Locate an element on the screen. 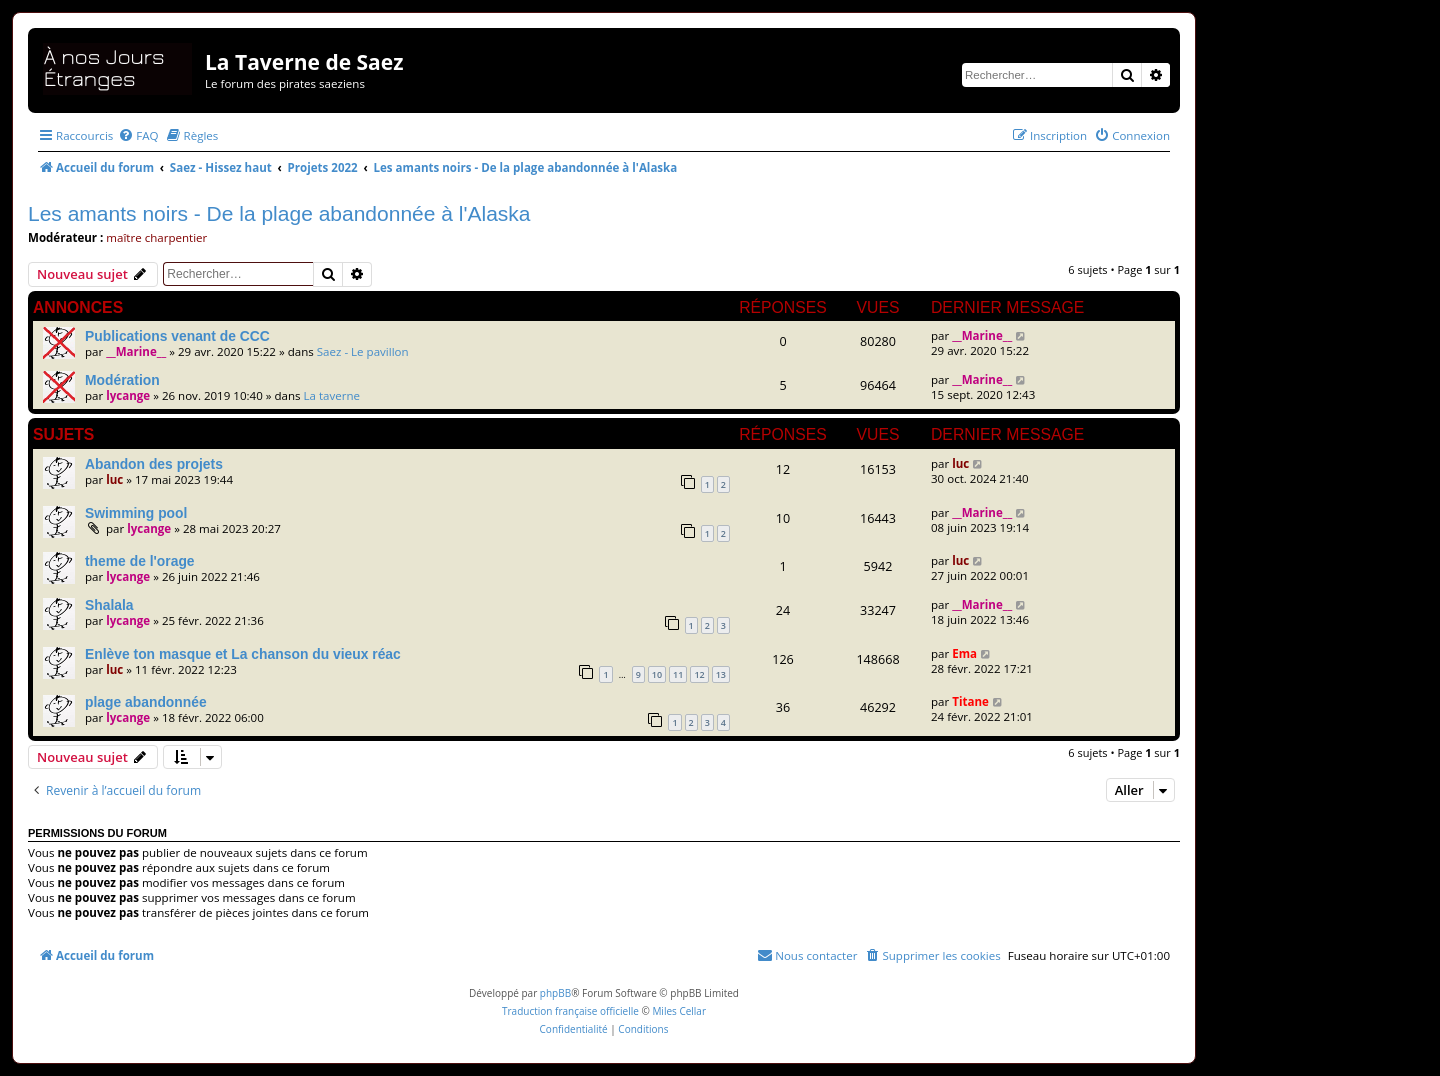 This screenshot has height=1076, width=1440. Traduction française officielle is located at coordinates (570, 1011).